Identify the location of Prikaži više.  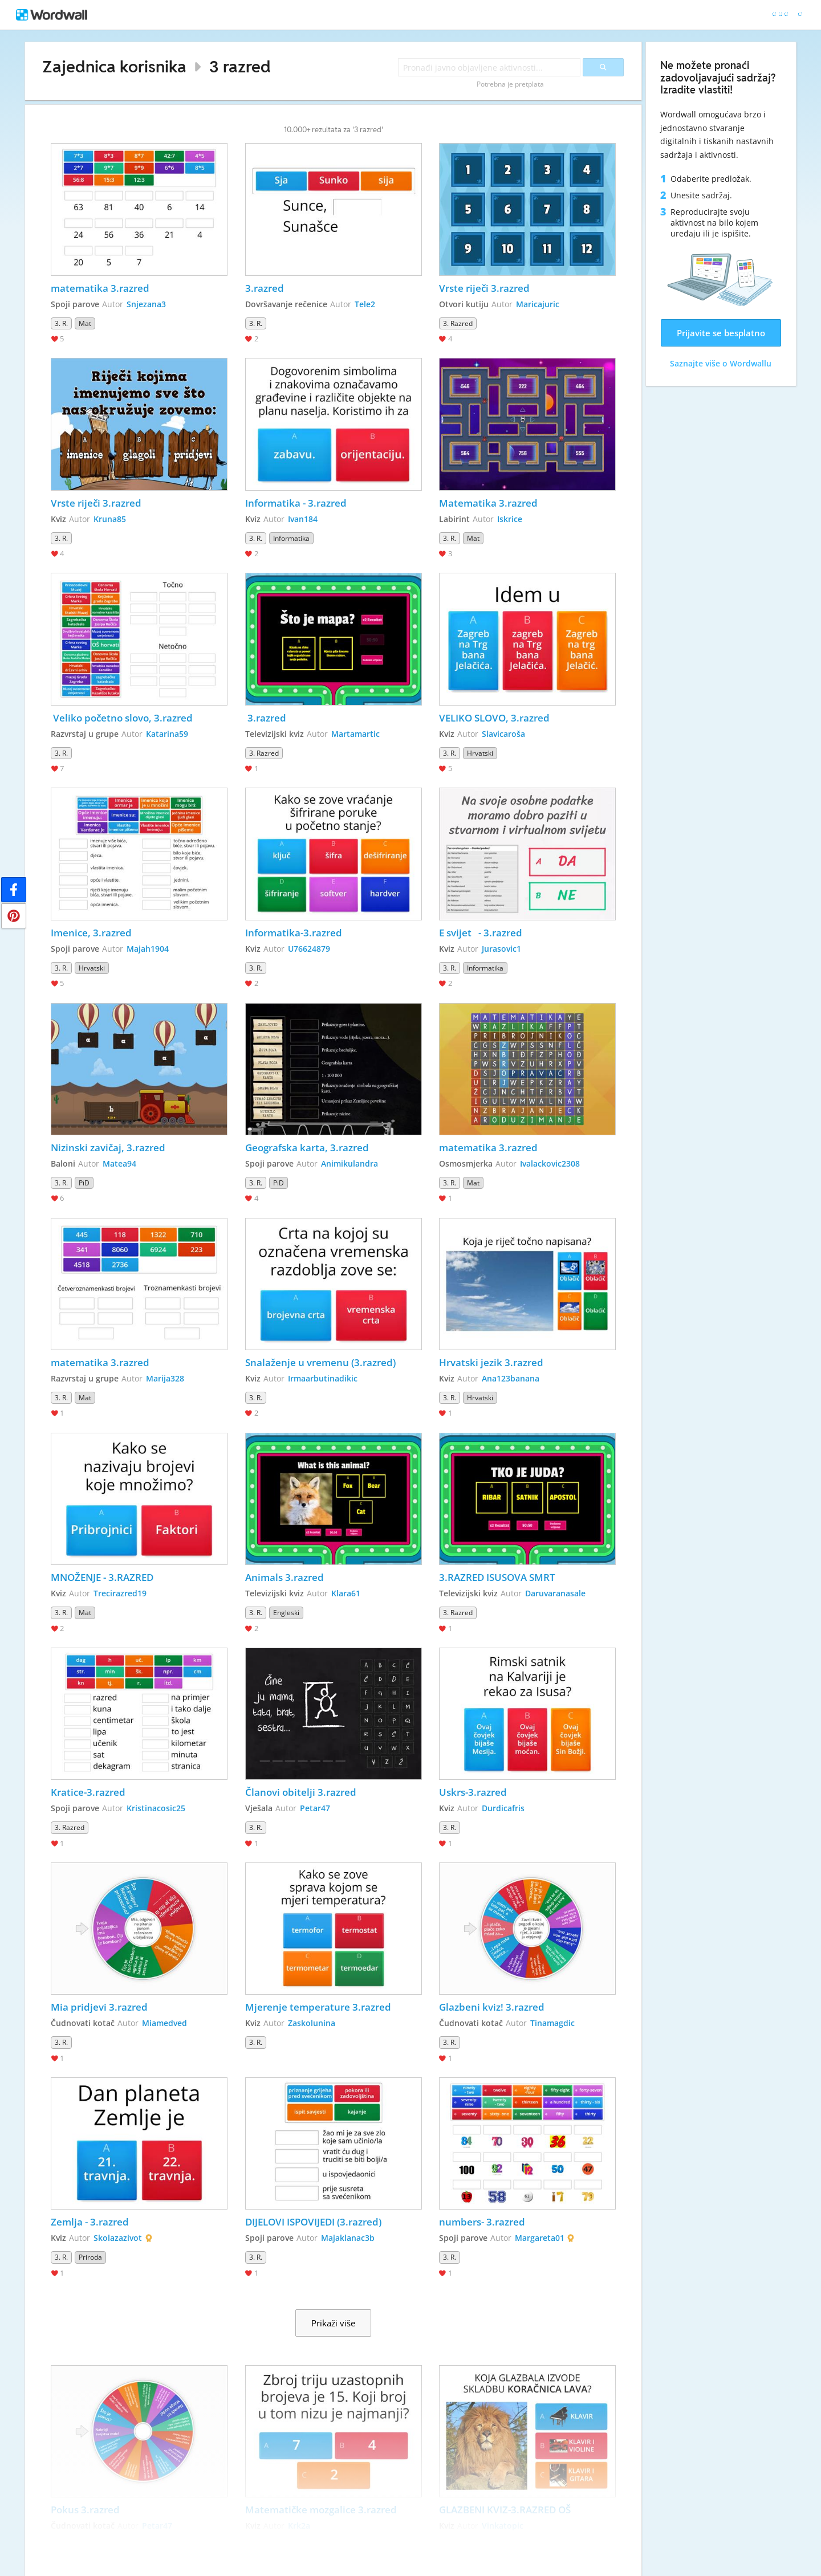
(333, 2323).